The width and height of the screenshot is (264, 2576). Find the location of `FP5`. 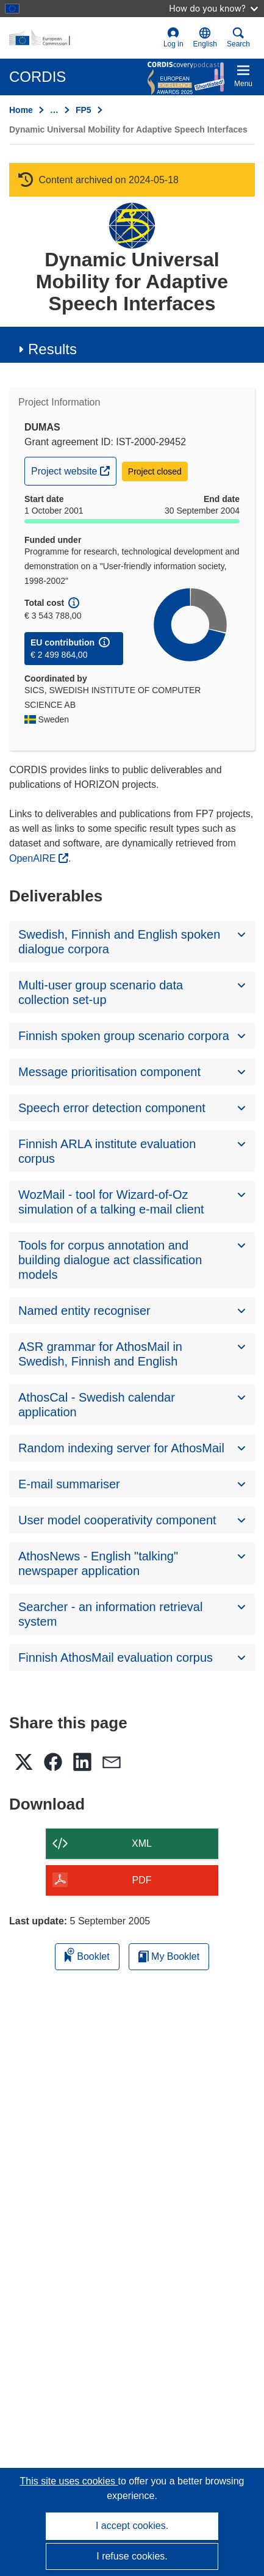

FP5 is located at coordinates (83, 110).